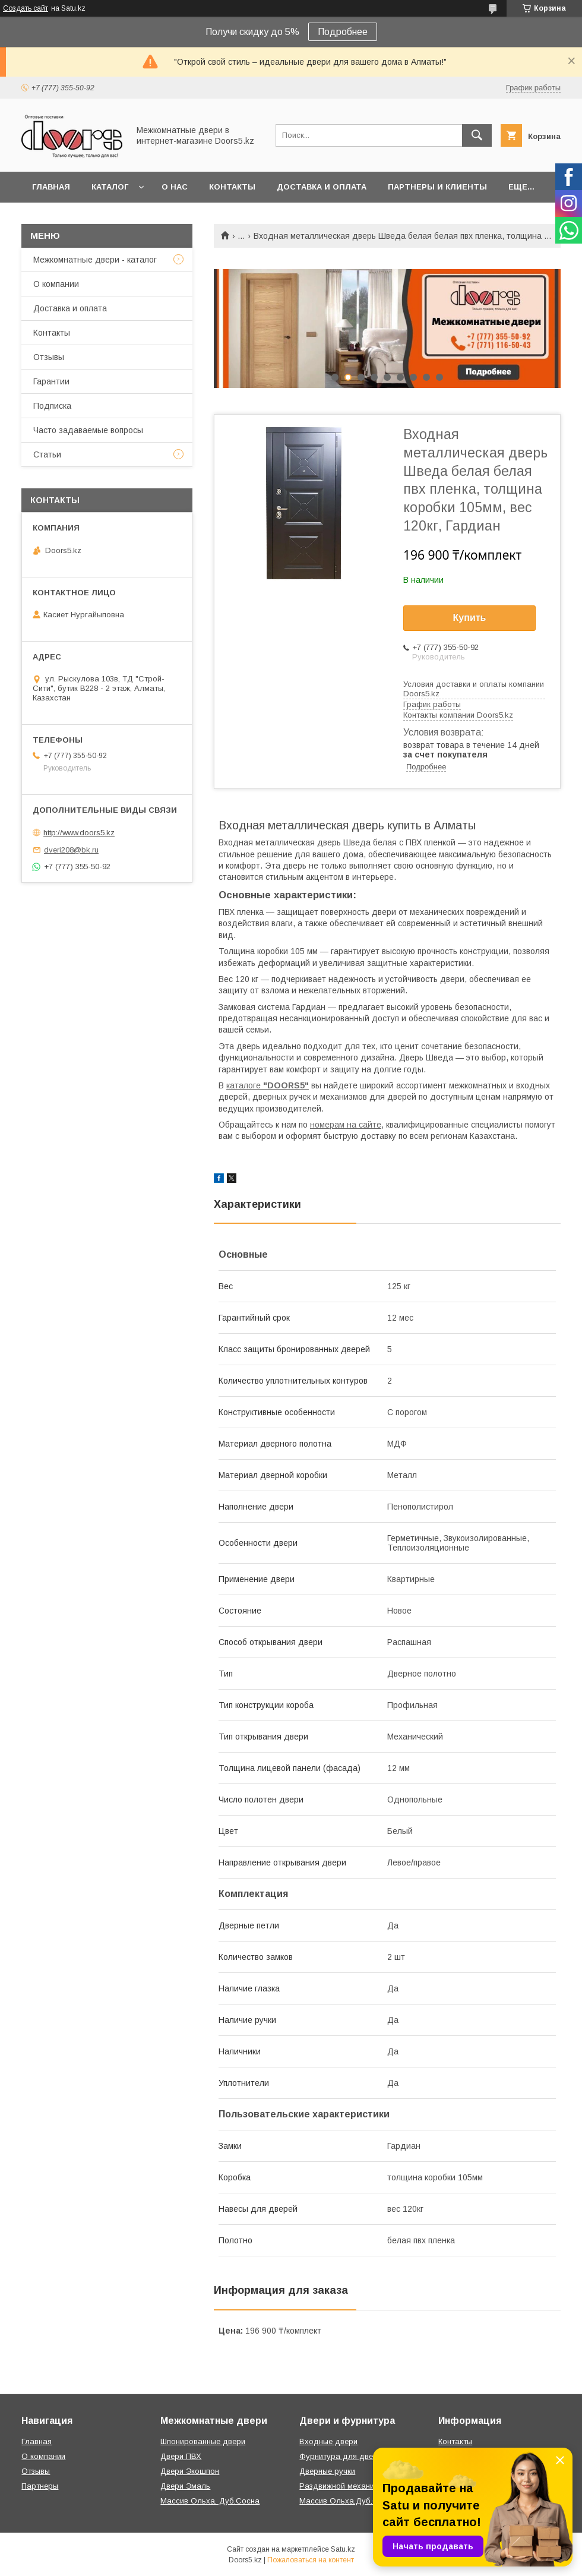 Image resolution: width=582 pixels, height=2576 pixels. I want to click on Купить, so click(469, 618).